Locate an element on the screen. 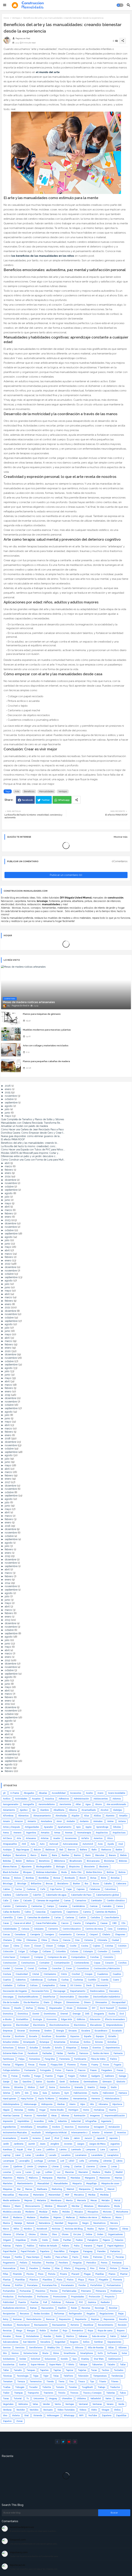  Tamaño is located at coordinates (18, 2370).